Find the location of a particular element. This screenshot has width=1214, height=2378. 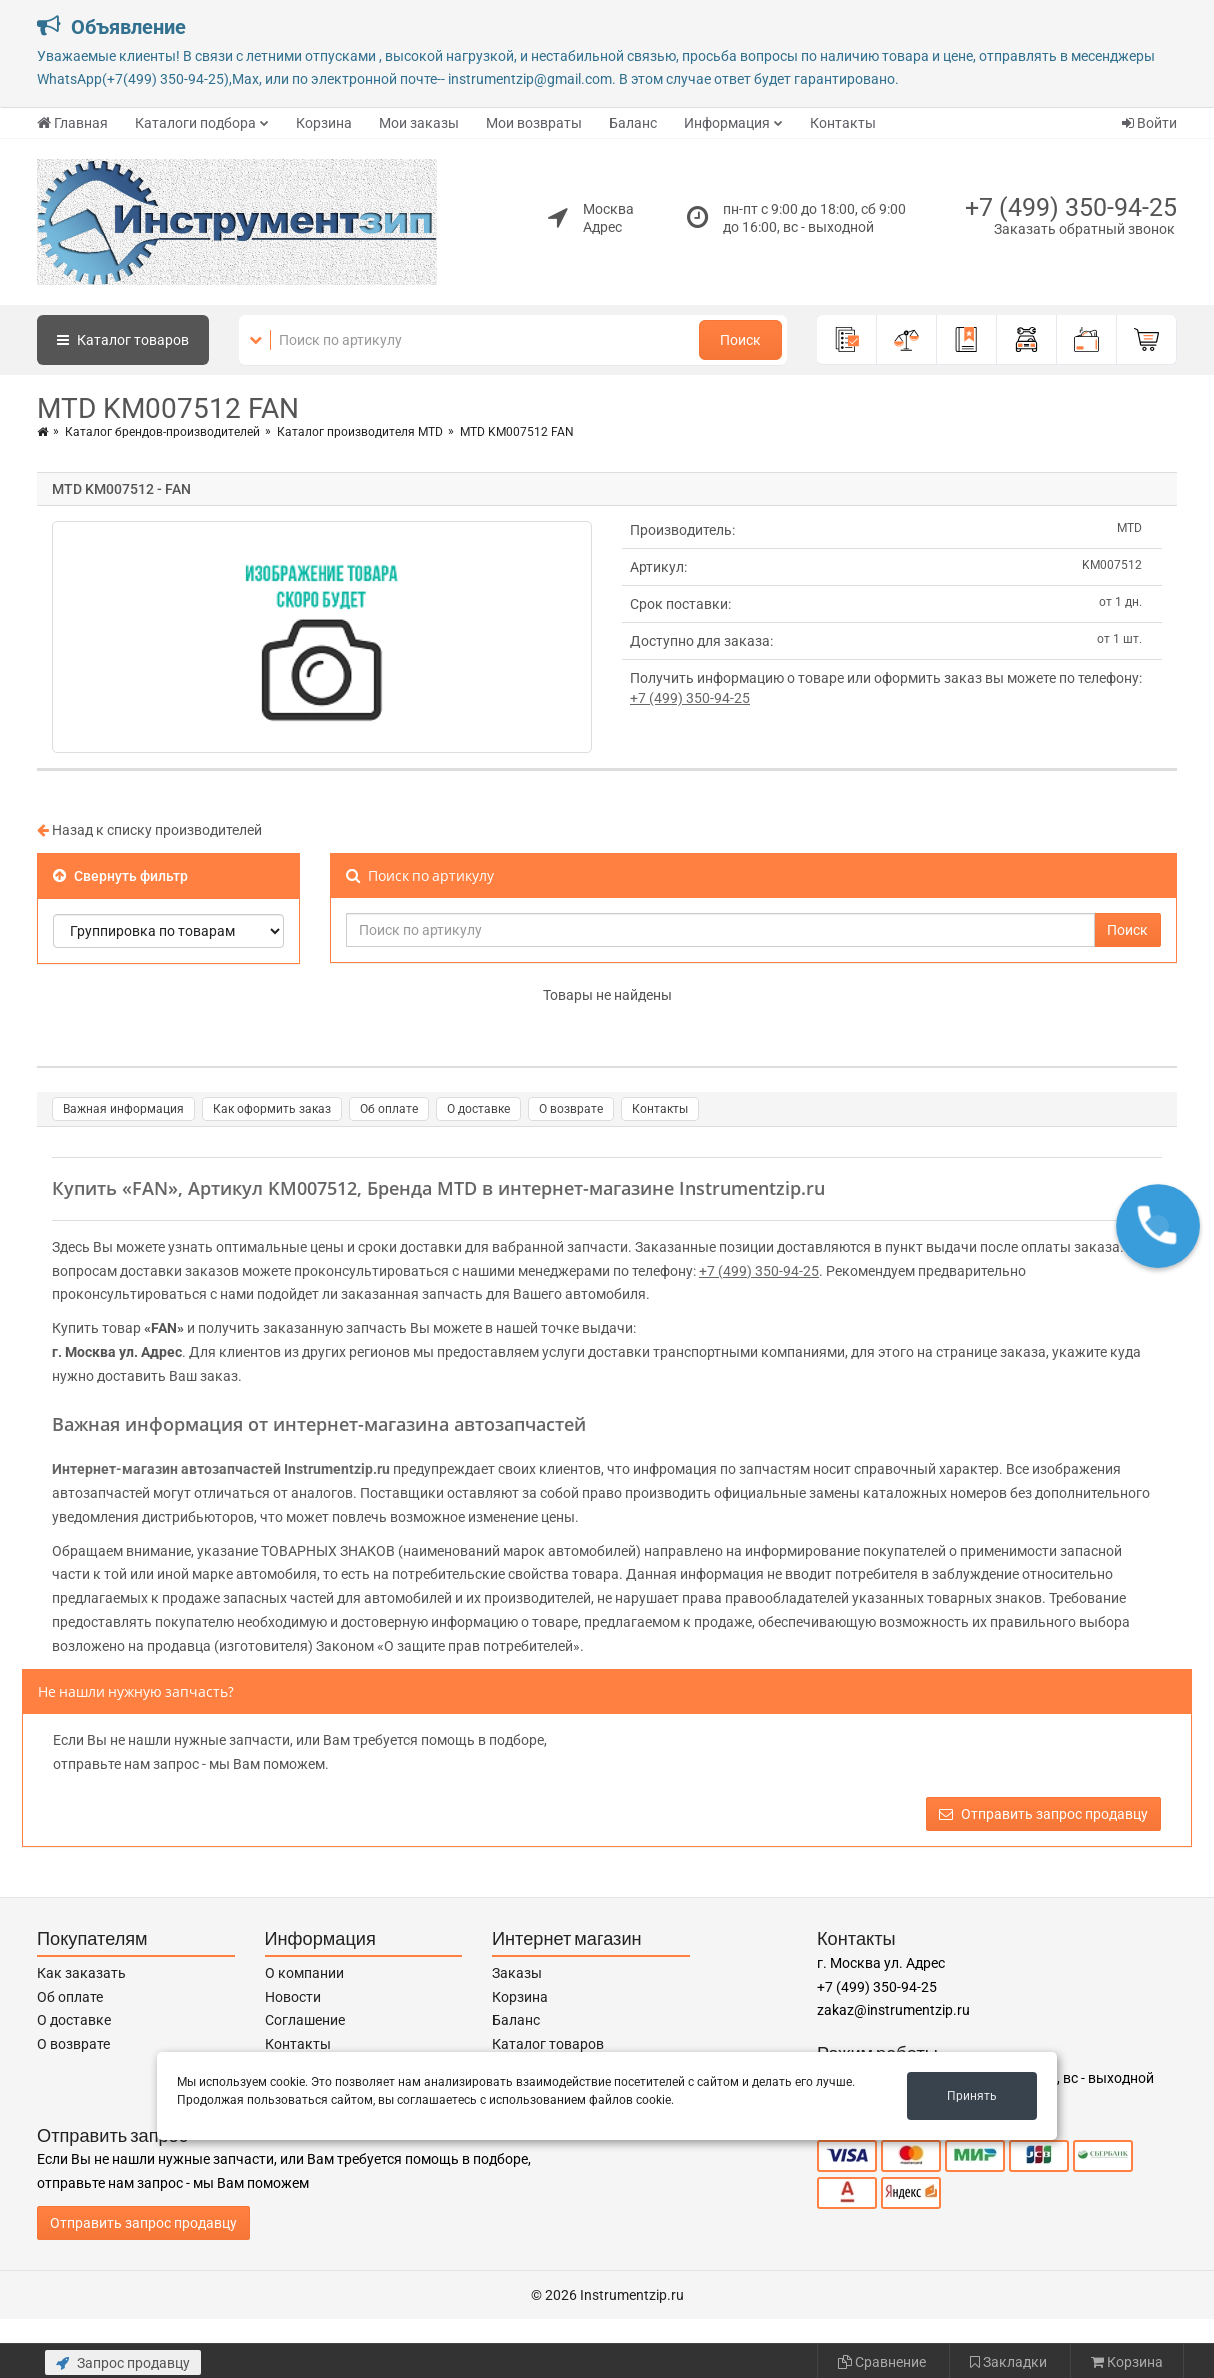

Отправить запрос продавцу is located at coordinates (1043, 1814).